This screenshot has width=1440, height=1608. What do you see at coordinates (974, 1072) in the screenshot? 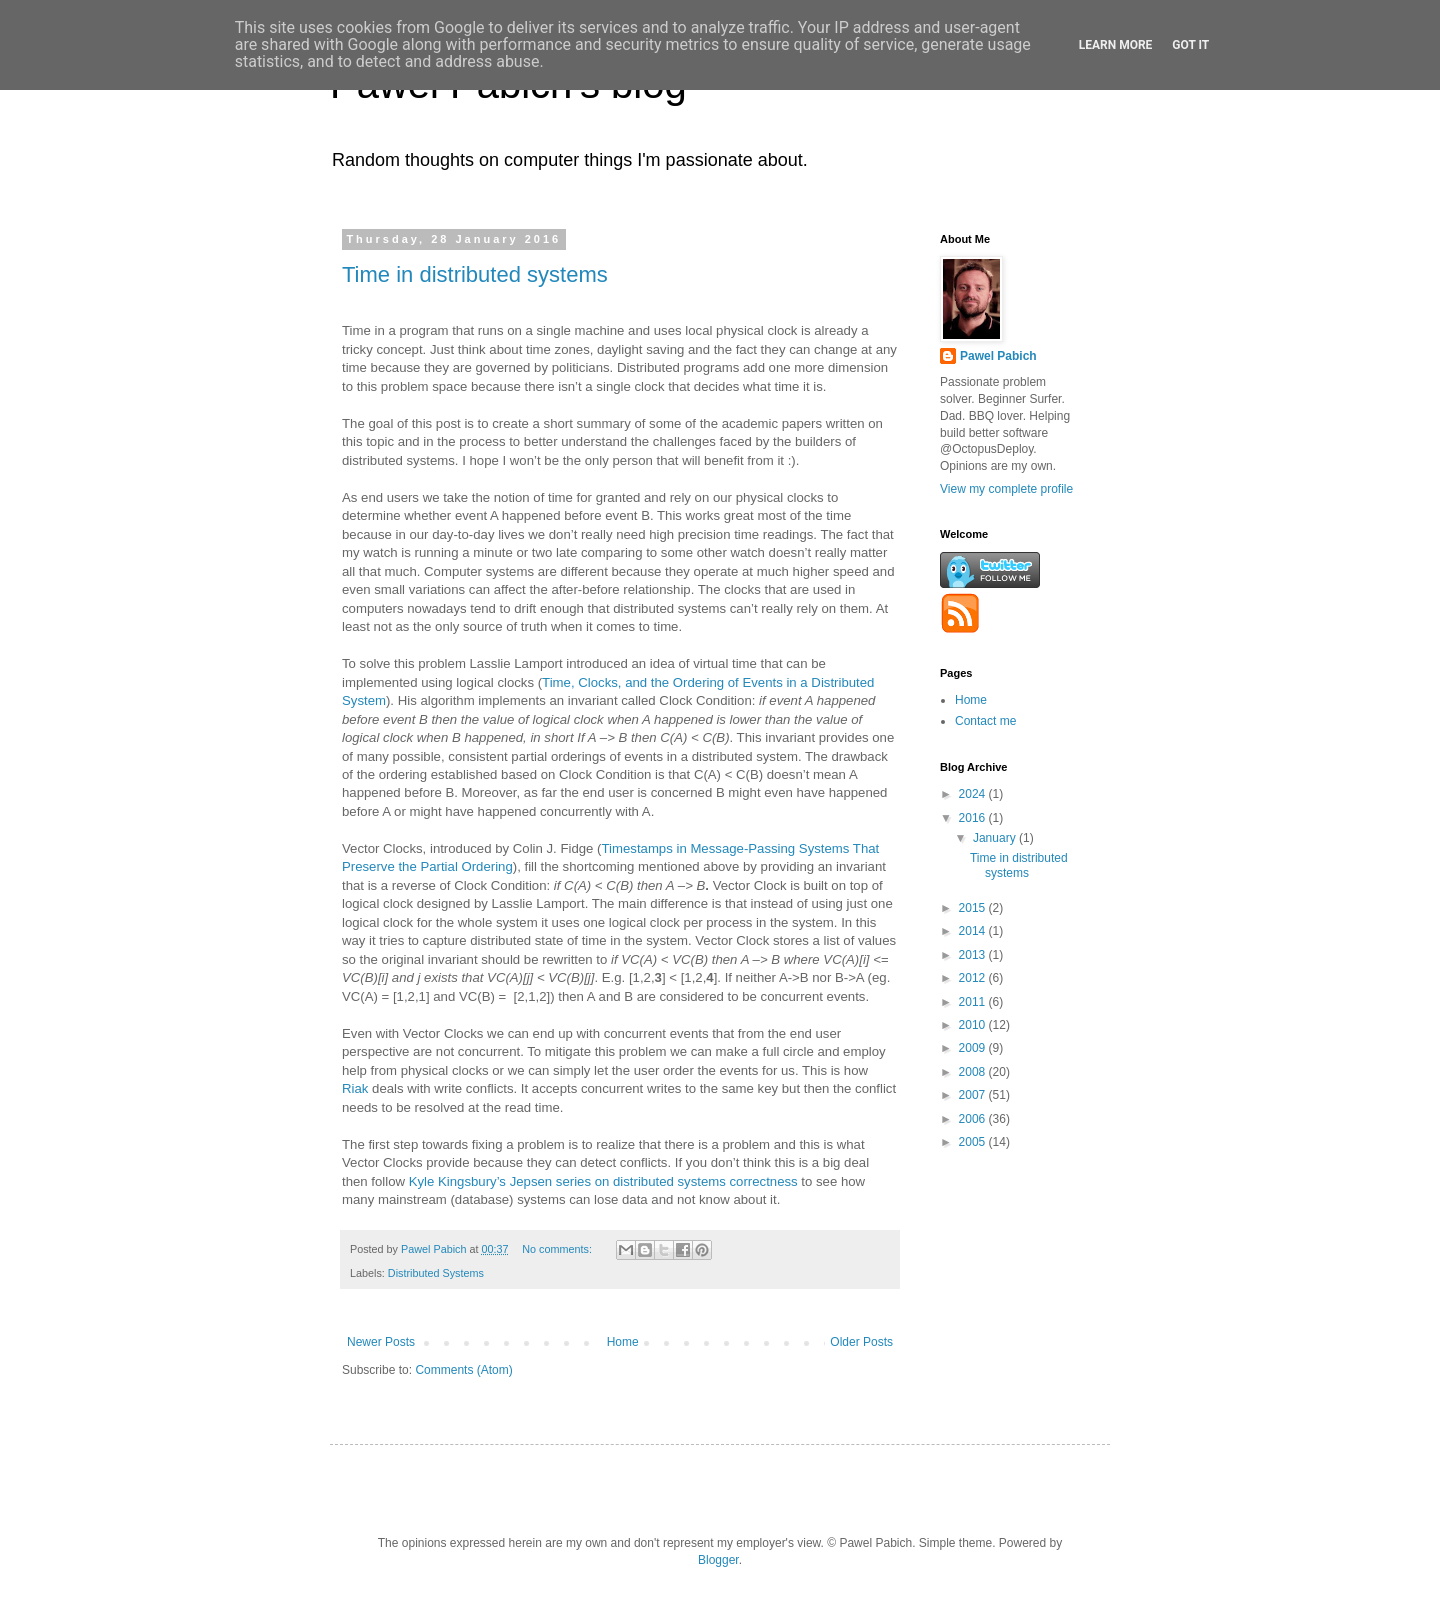
I see `2008` at bounding box center [974, 1072].